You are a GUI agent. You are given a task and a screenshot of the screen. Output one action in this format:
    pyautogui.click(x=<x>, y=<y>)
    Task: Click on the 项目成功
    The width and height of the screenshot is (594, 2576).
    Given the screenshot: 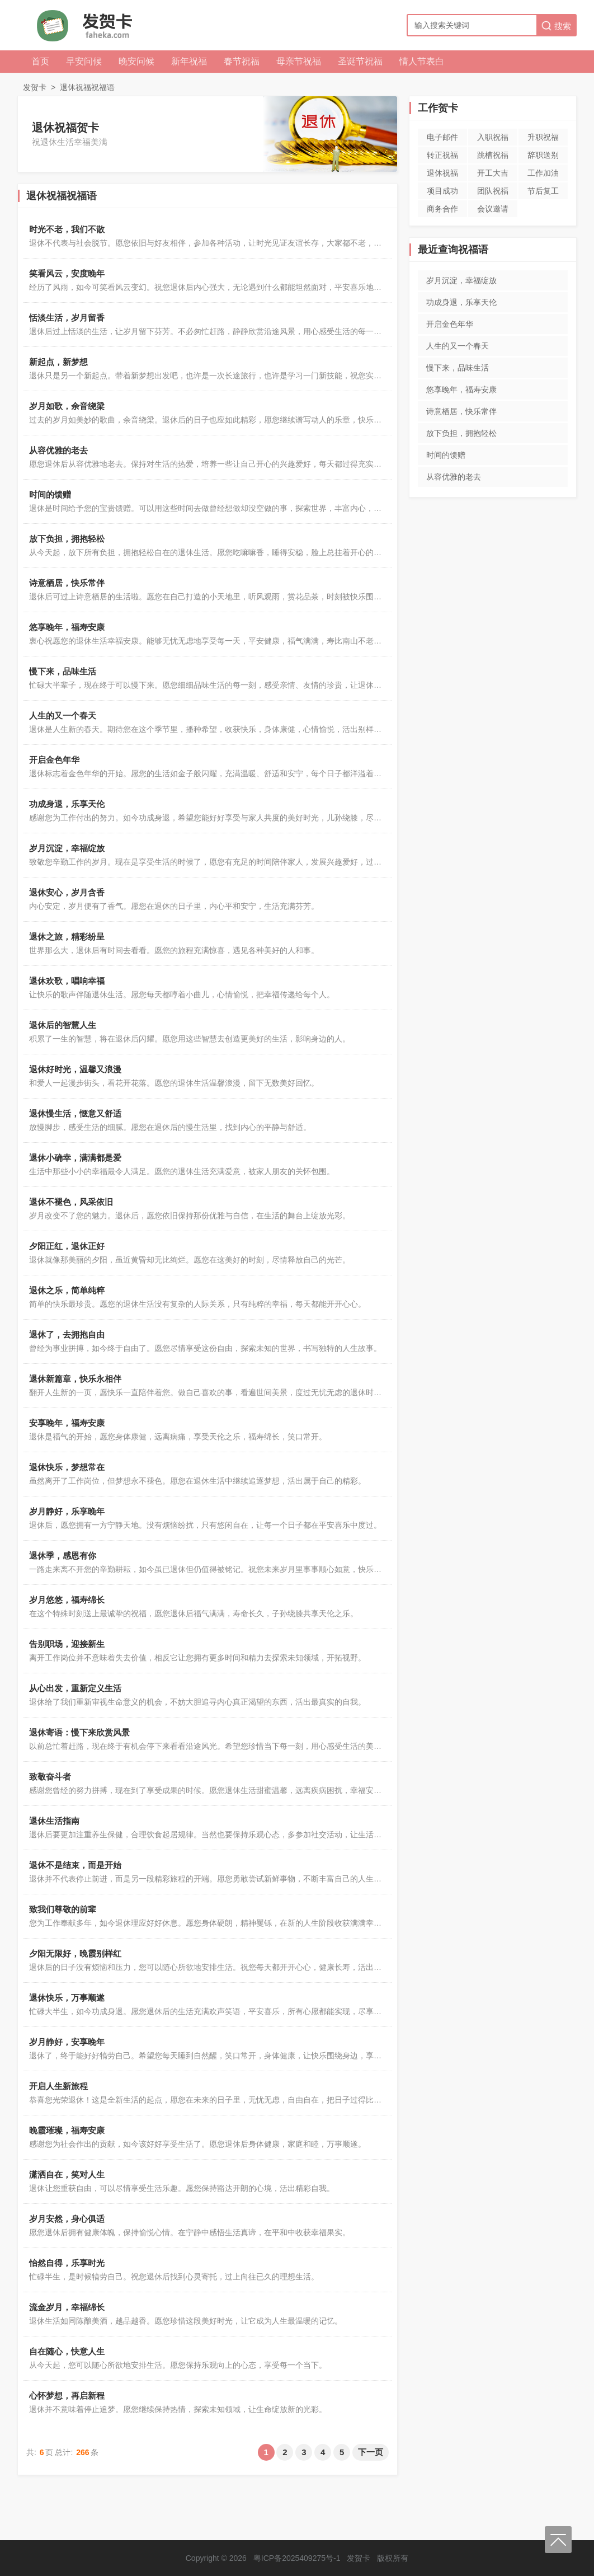 What is the action you would take?
    pyautogui.click(x=442, y=190)
    